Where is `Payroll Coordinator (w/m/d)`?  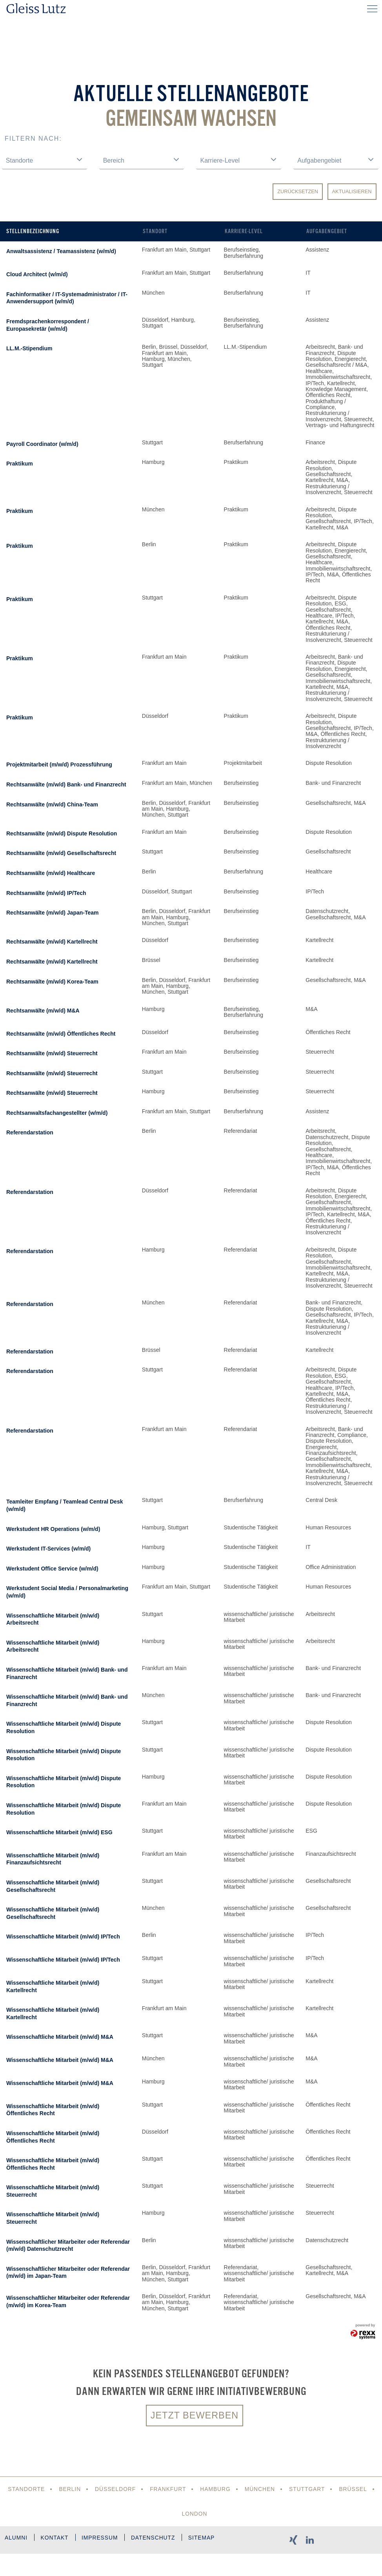
Payroll Coordinator (w/m/d) is located at coordinates (42, 444).